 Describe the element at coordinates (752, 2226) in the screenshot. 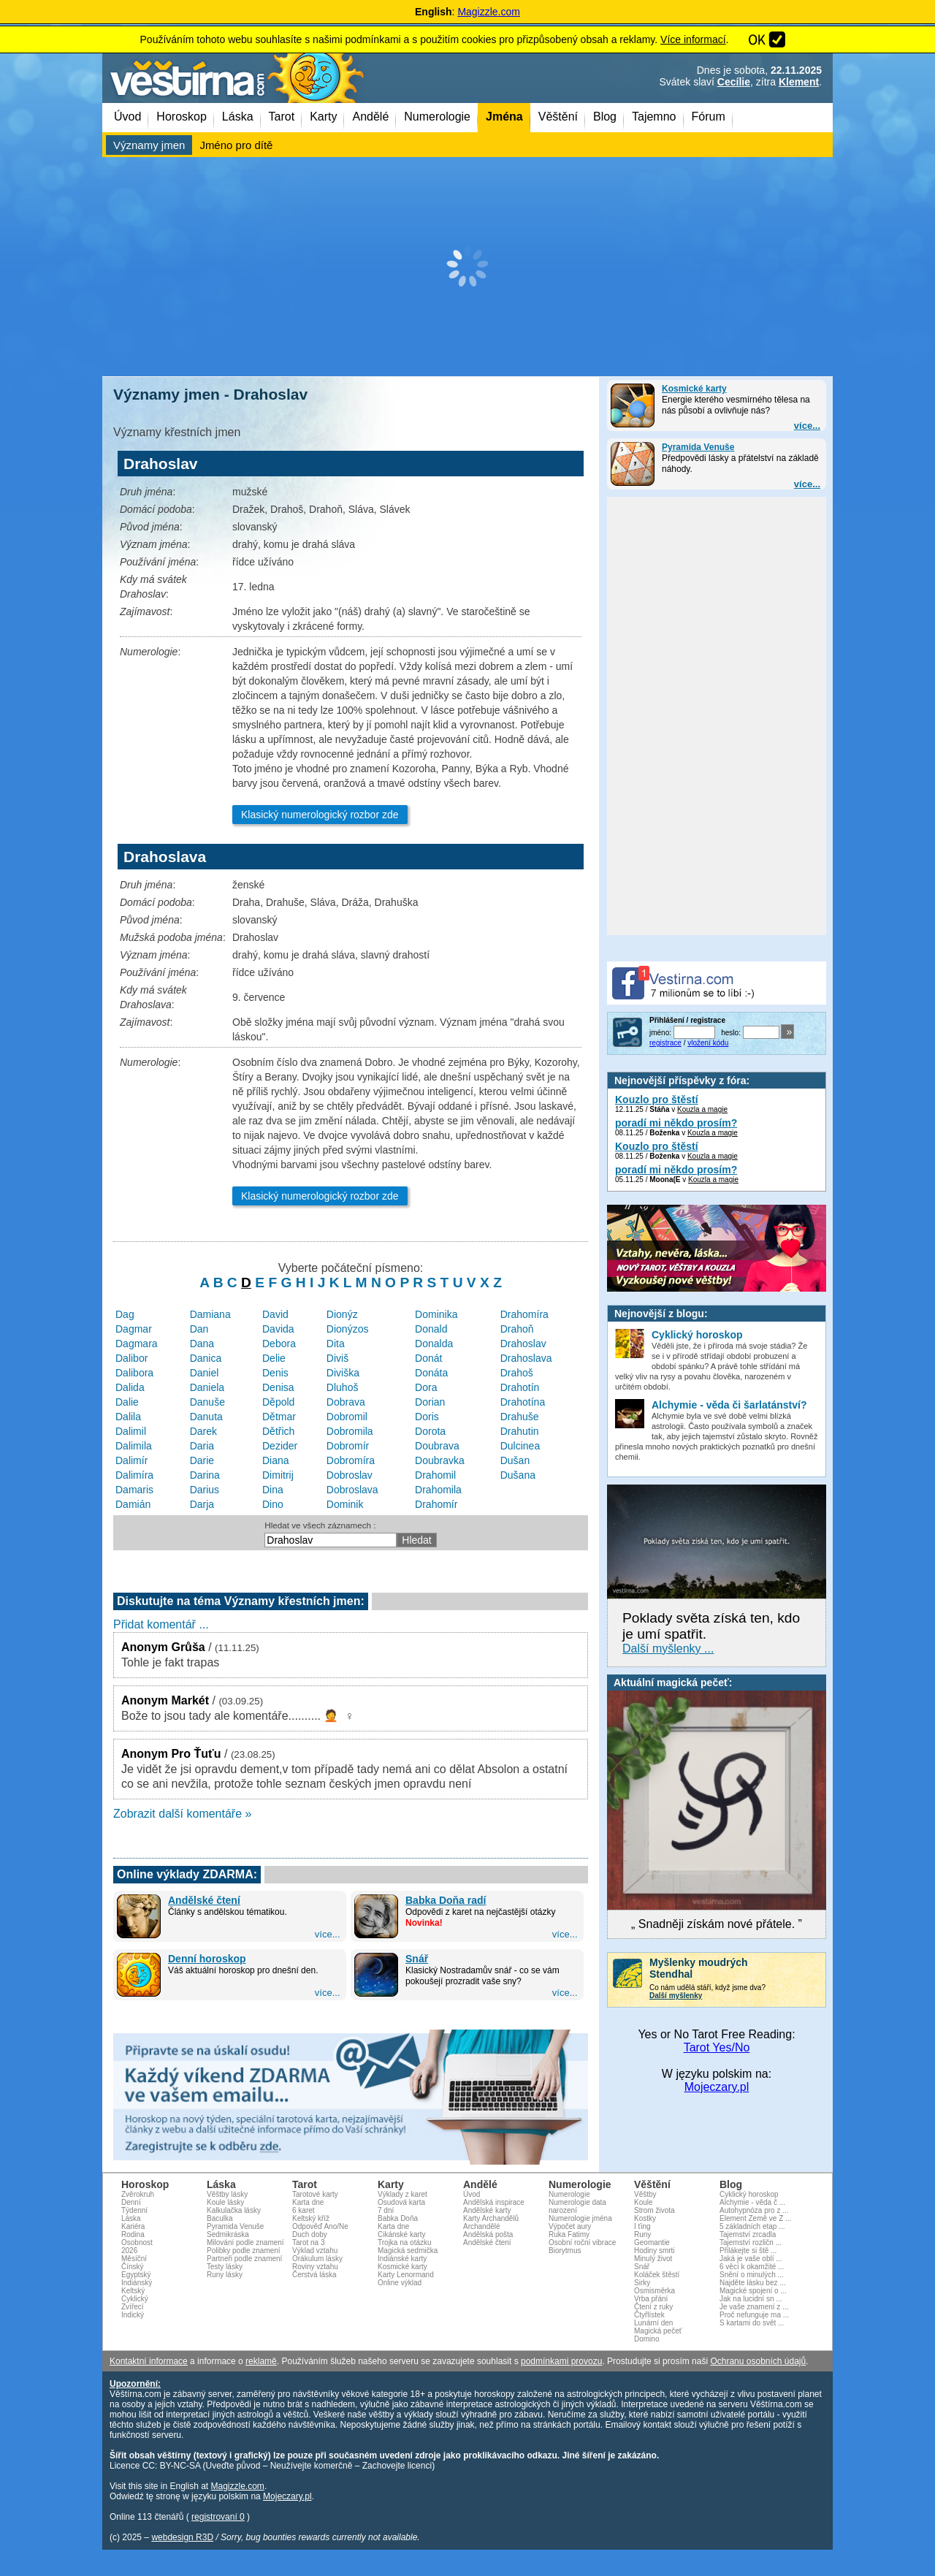

I see `5 základních etap ...` at that location.